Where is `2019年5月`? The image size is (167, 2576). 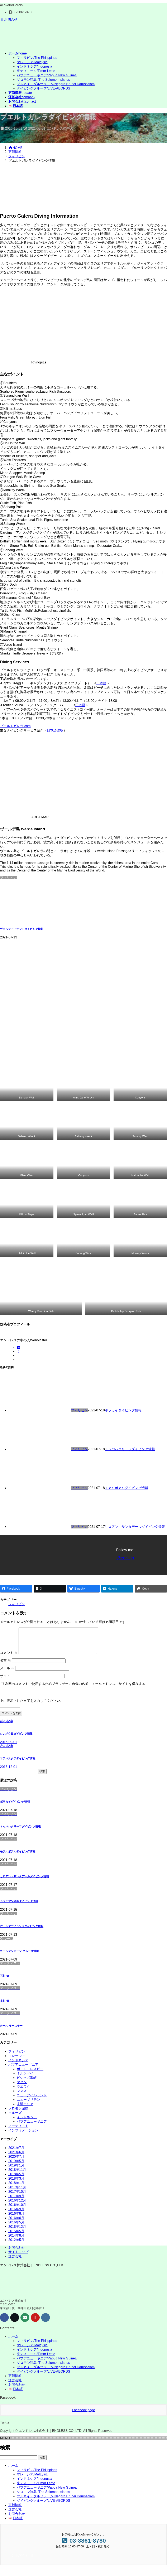 2019年5月 is located at coordinates (16, 2166).